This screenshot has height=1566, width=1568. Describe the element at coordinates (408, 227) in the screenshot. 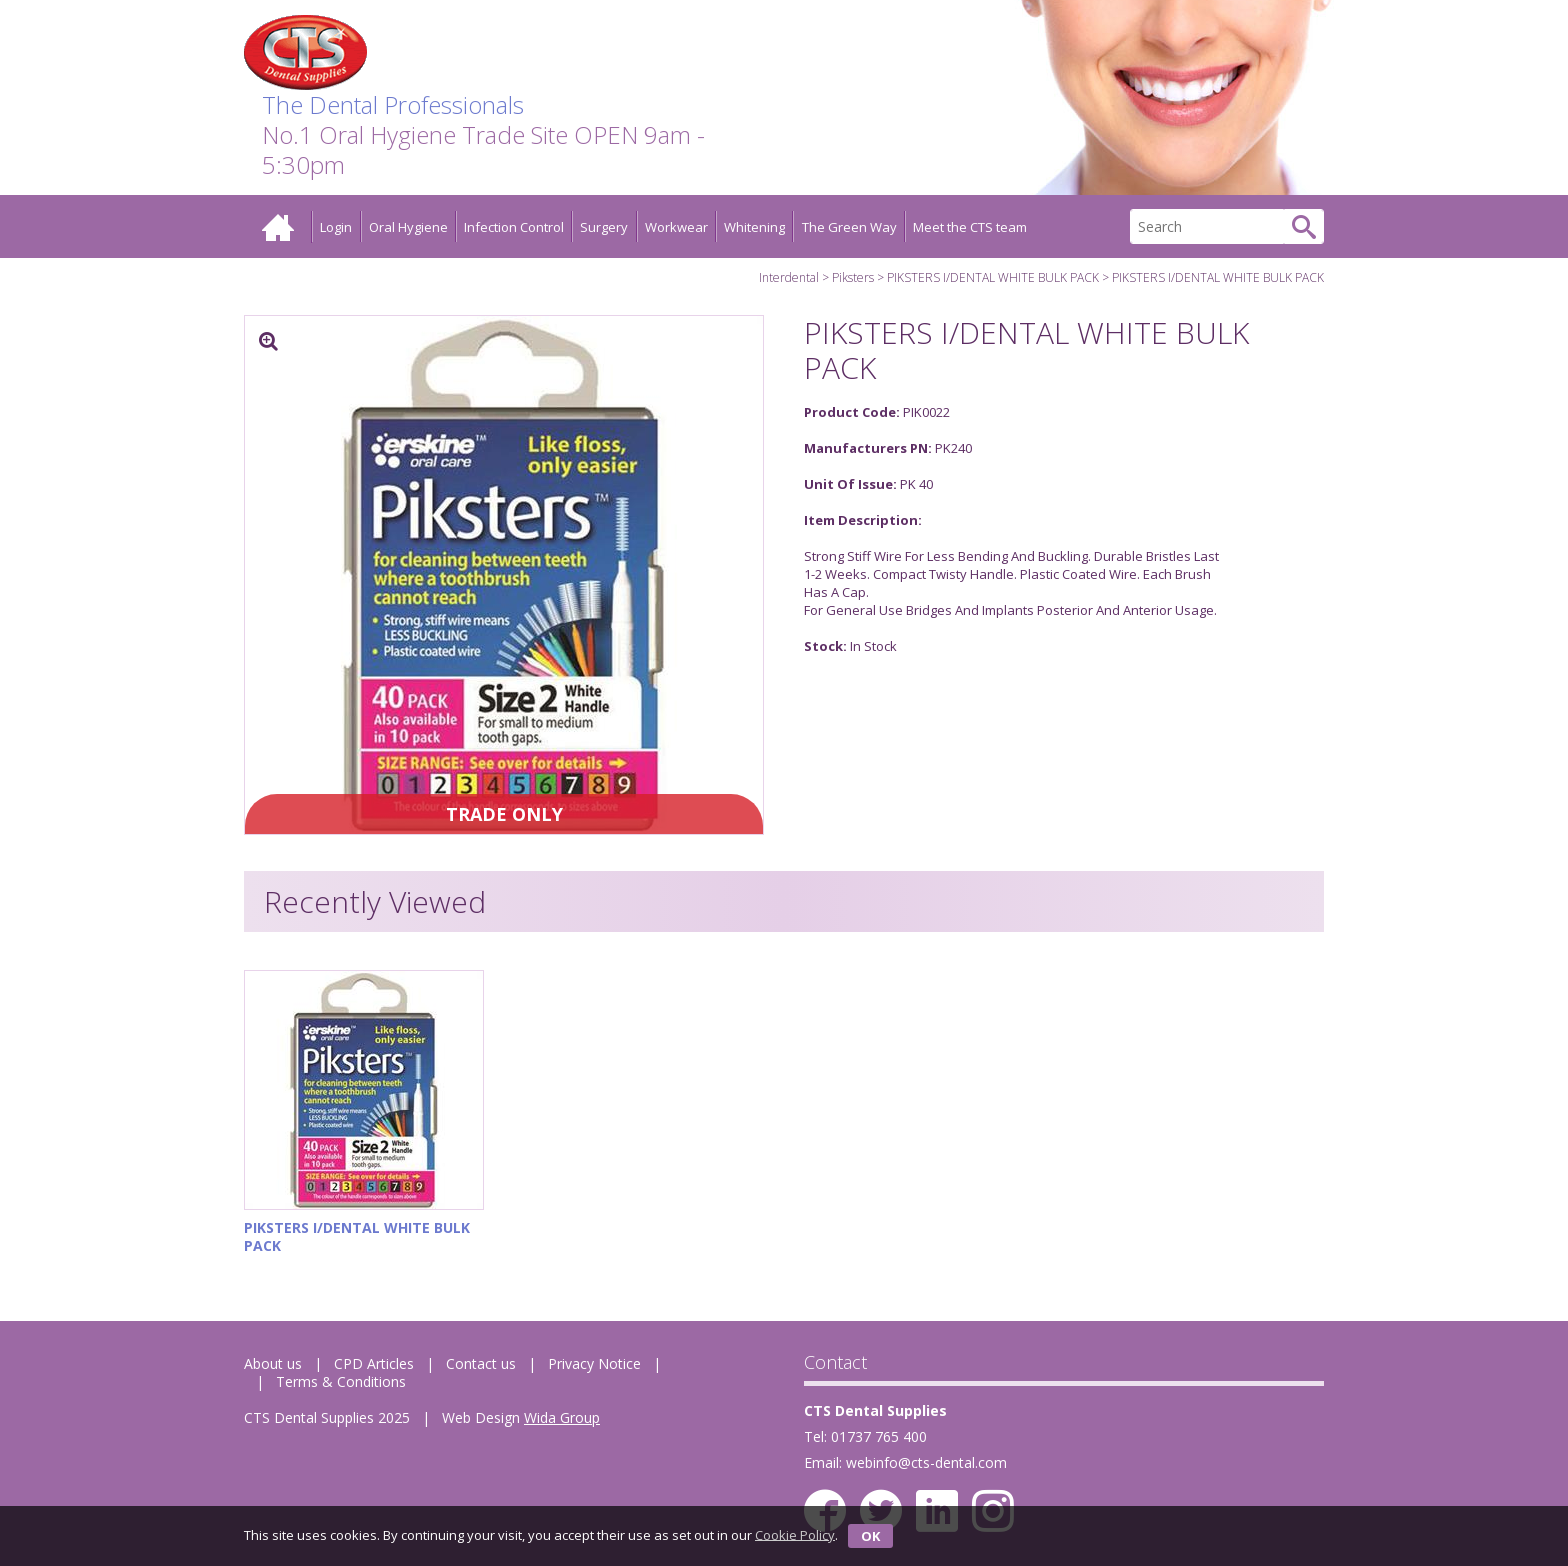

I see `Oral Hygiene` at that location.